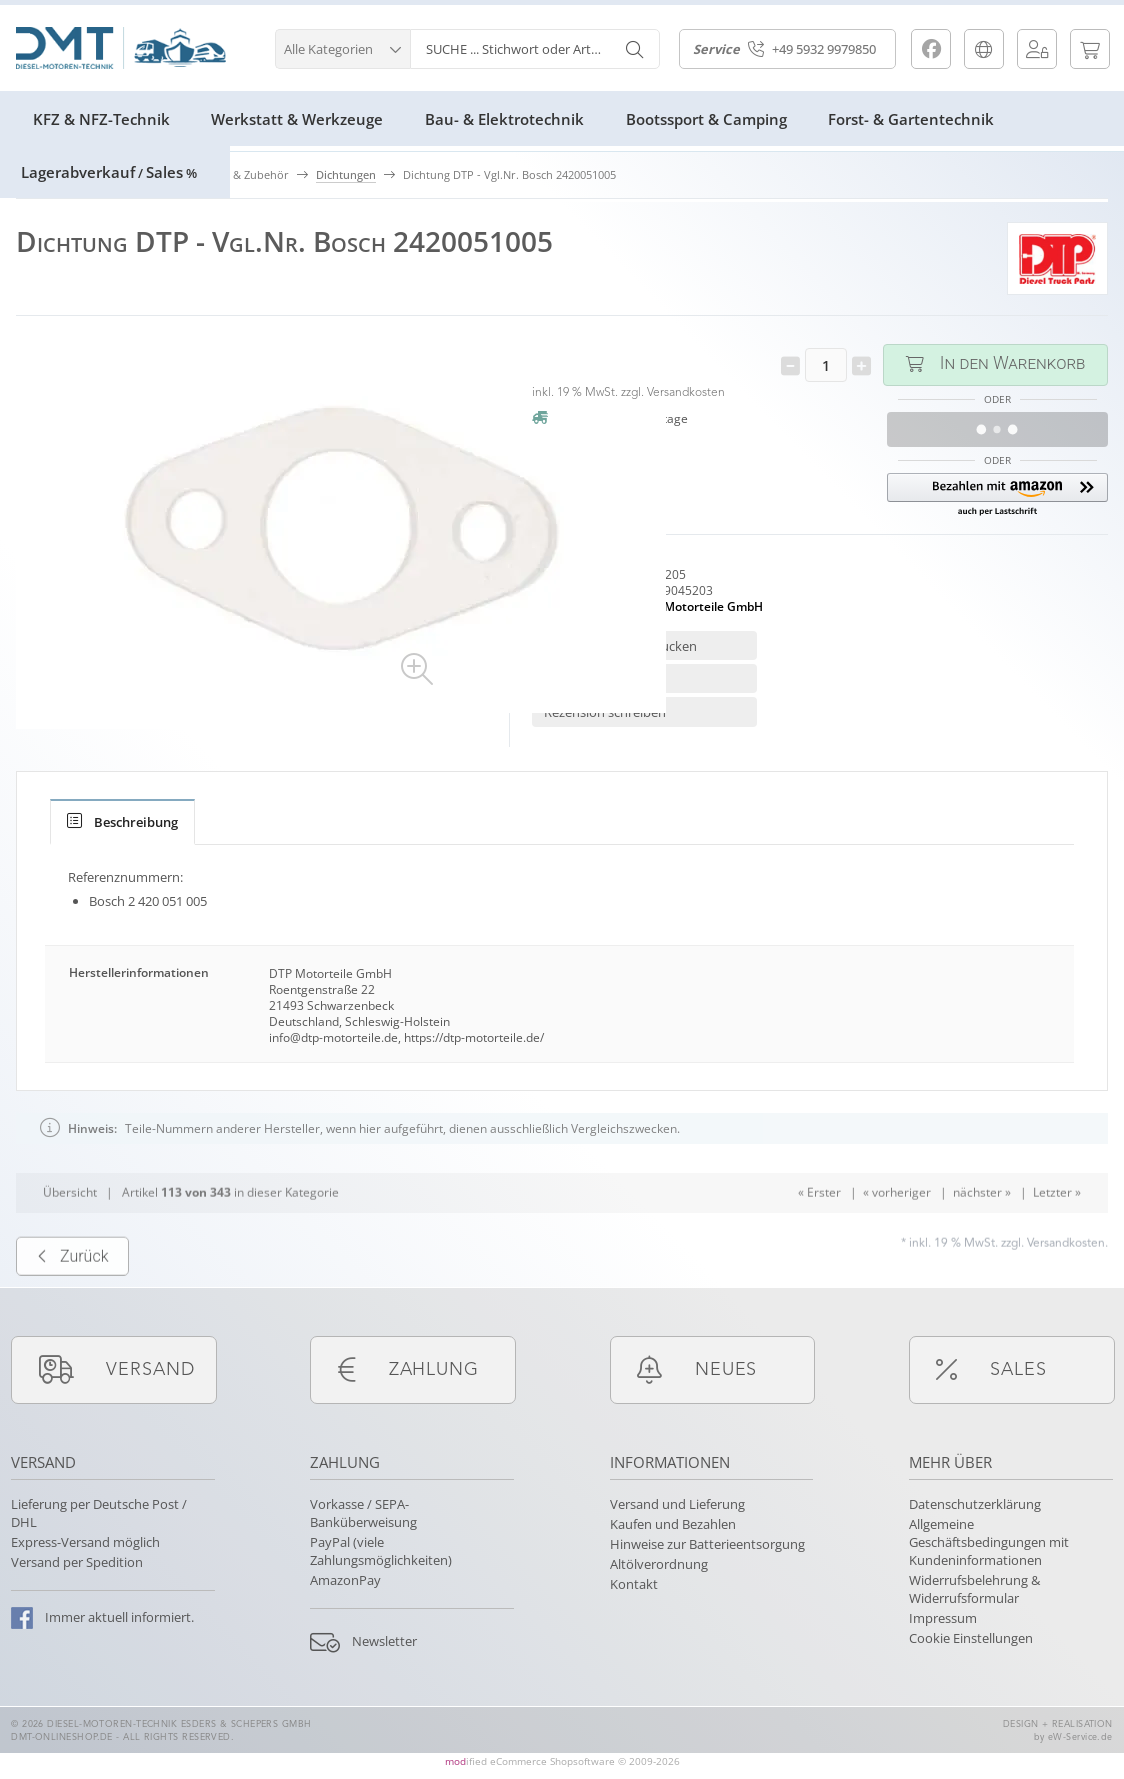 The width and height of the screenshot is (1124, 1779). I want to click on Letzter », so click(1057, 1231).